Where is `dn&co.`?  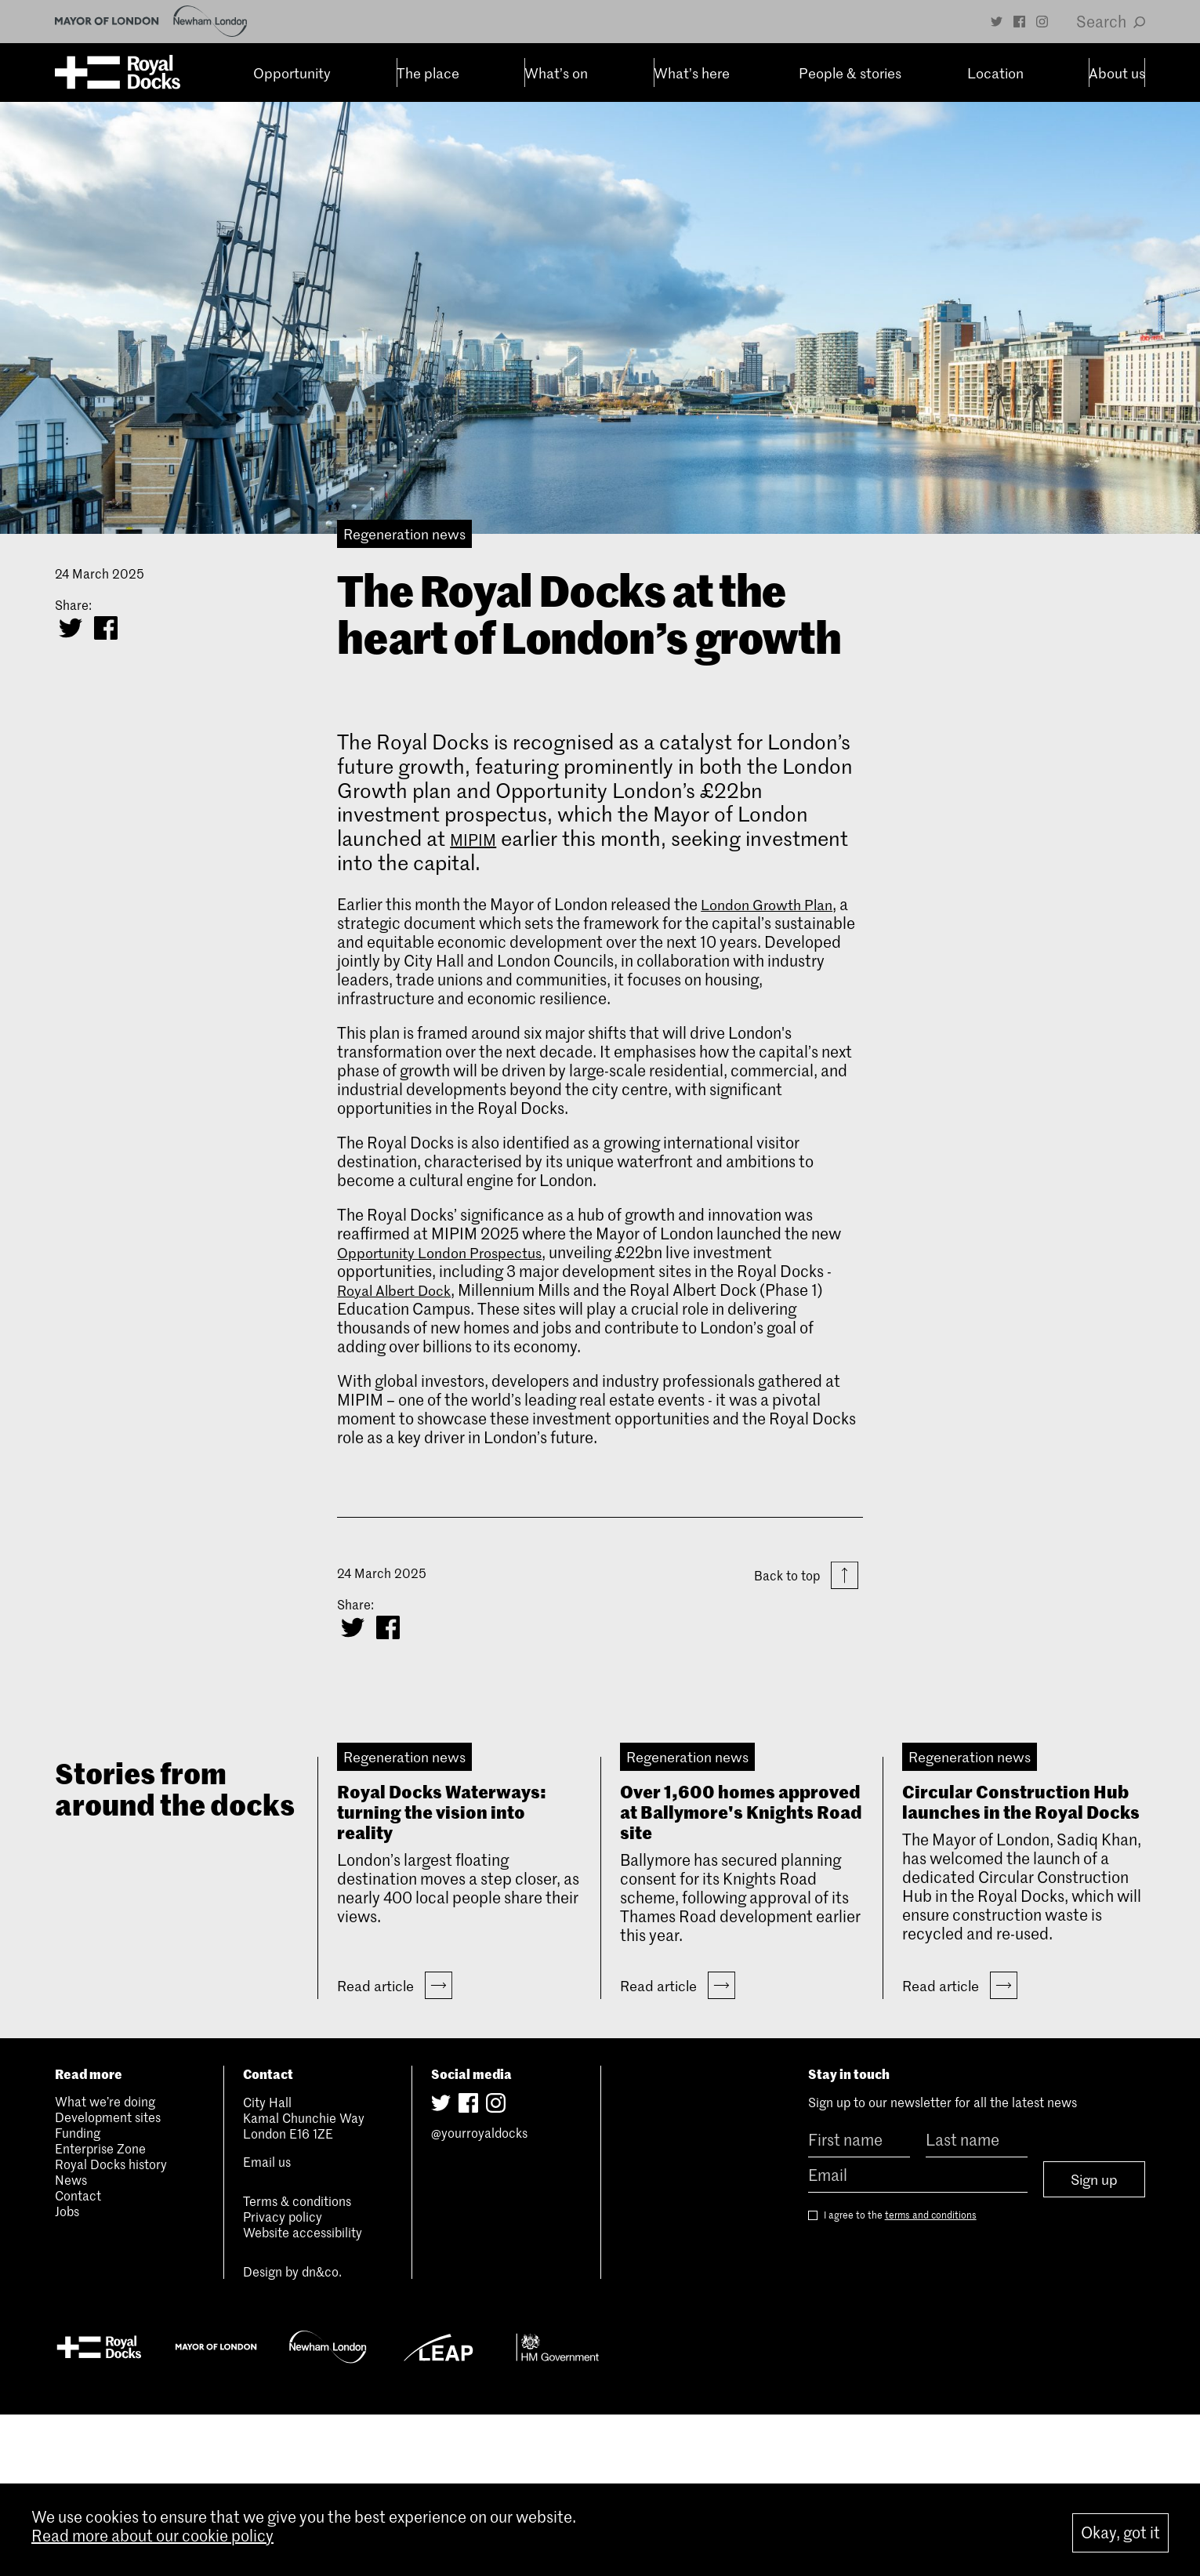 dn&co. is located at coordinates (322, 2433).